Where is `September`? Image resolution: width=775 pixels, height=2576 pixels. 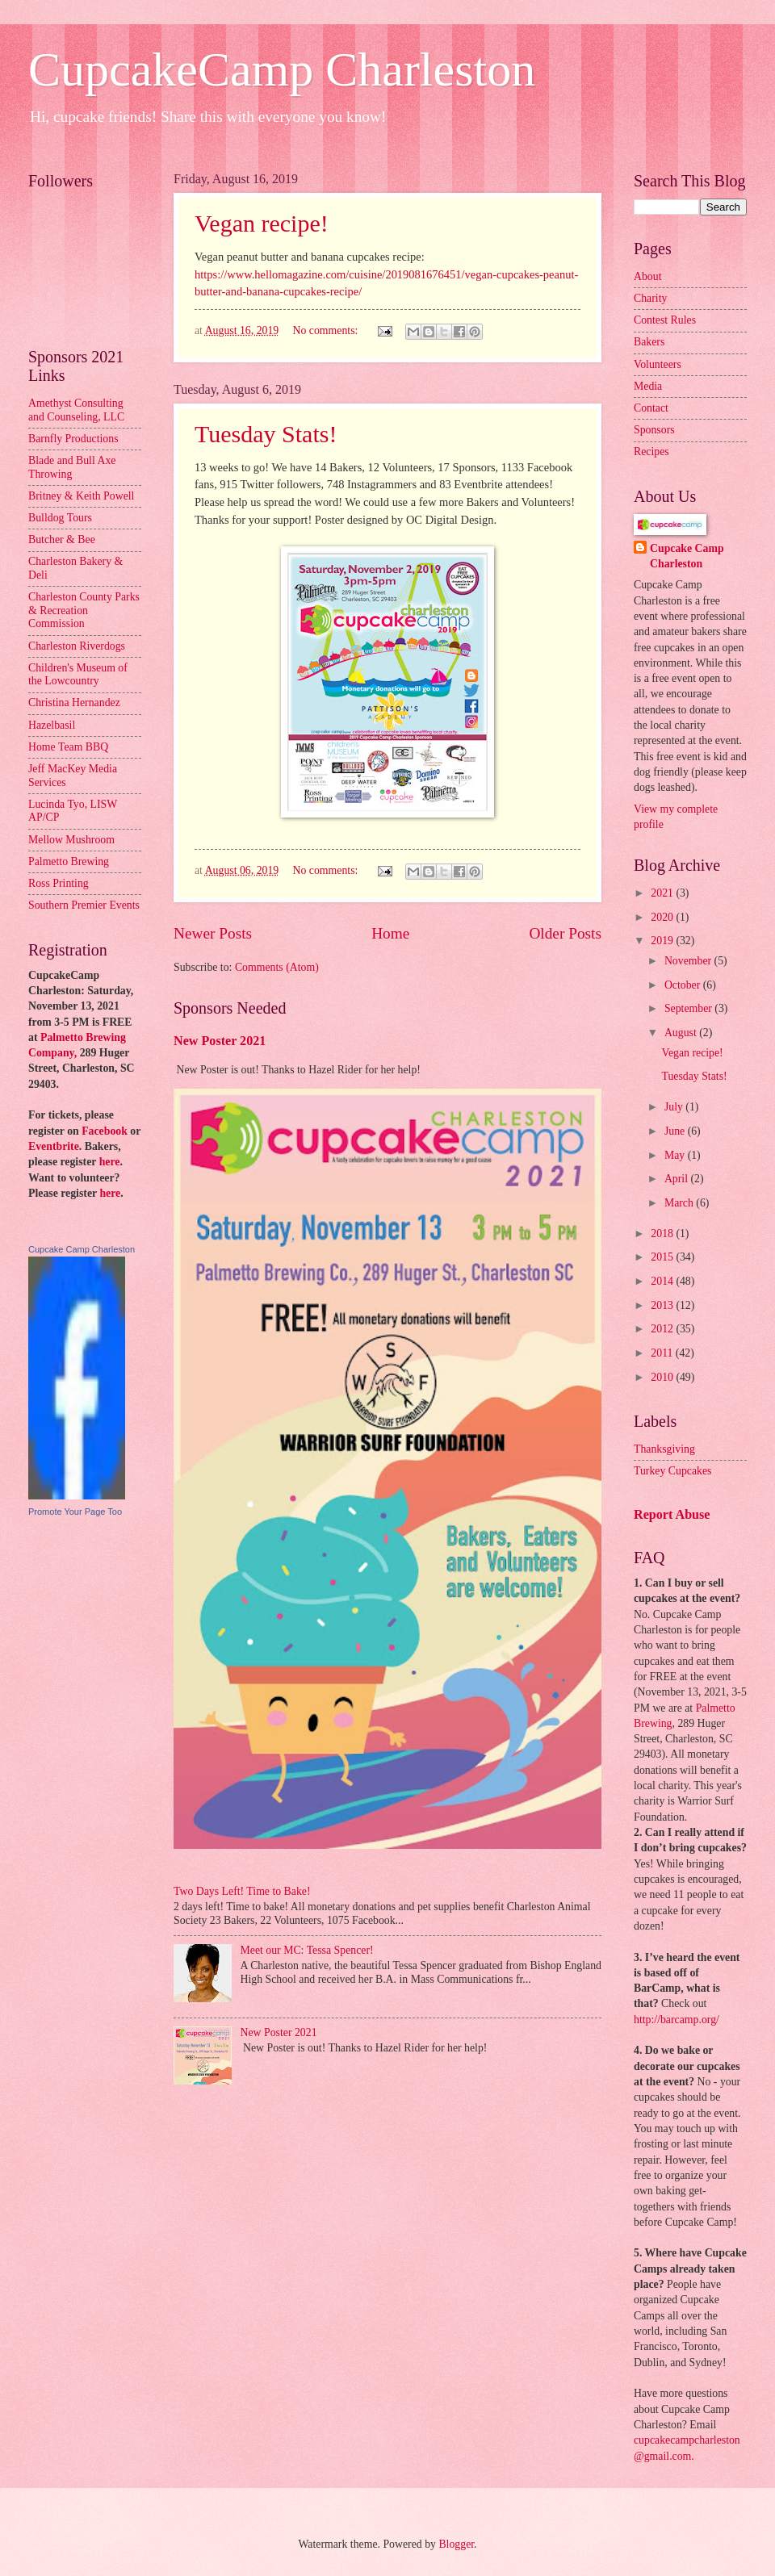 September is located at coordinates (689, 1008).